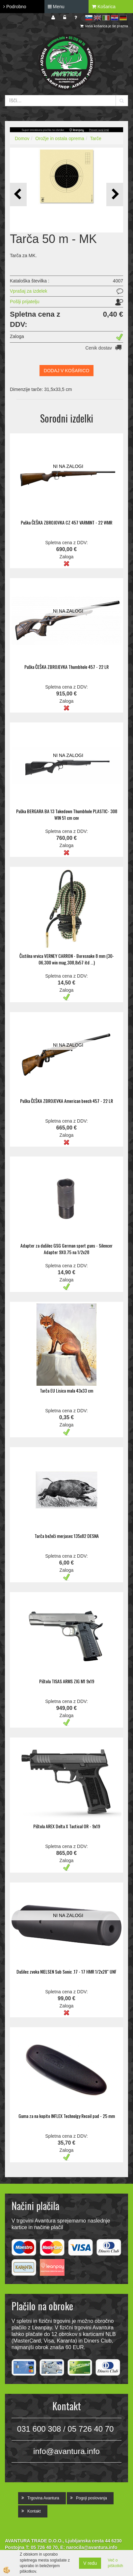 The width and height of the screenshot is (133, 2576). What do you see at coordinates (67, 1535) in the screenshot?
I see `Tarča bežeči merjasec 135x82 DESNA` at bounding box center [67, 1535].